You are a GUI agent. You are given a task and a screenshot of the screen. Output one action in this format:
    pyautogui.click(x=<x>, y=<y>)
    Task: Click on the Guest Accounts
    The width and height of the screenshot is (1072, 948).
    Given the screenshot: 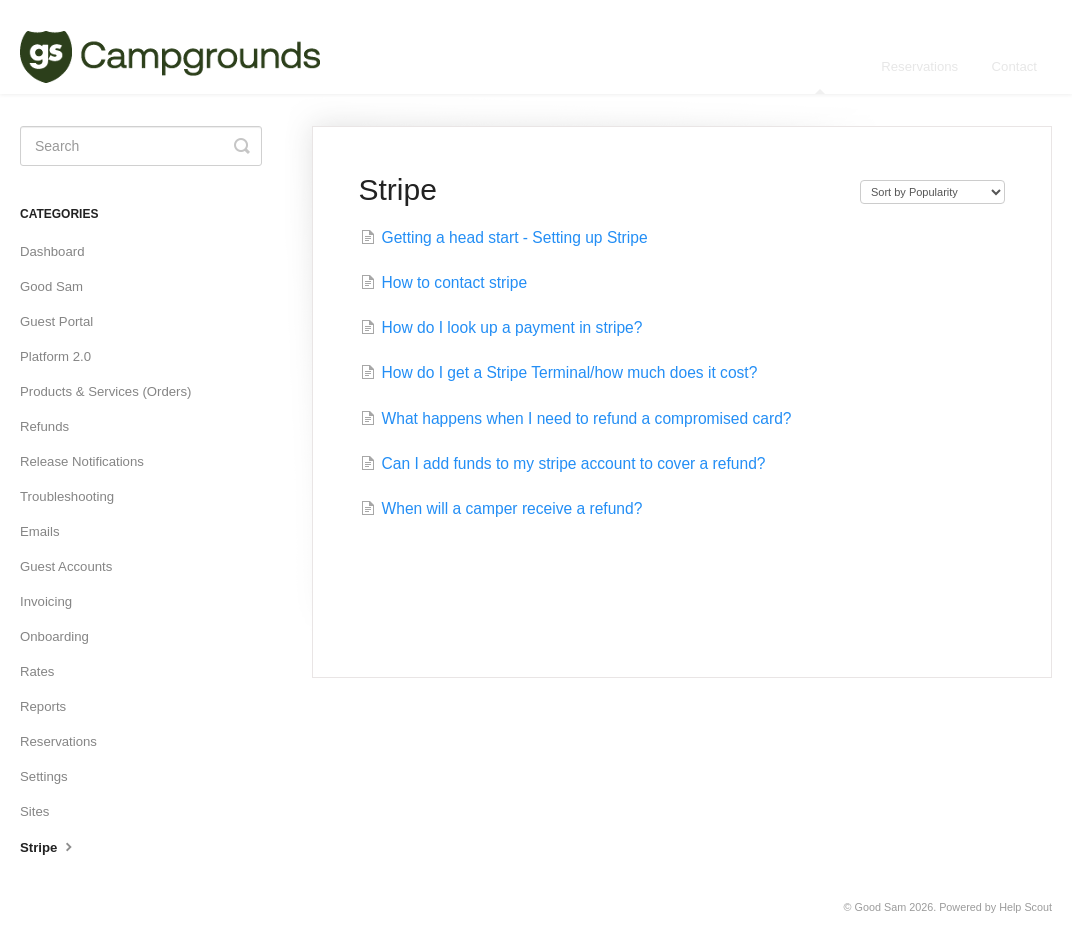 What is the action you would take?
    pyautogui.click(x=66, y=566)
    